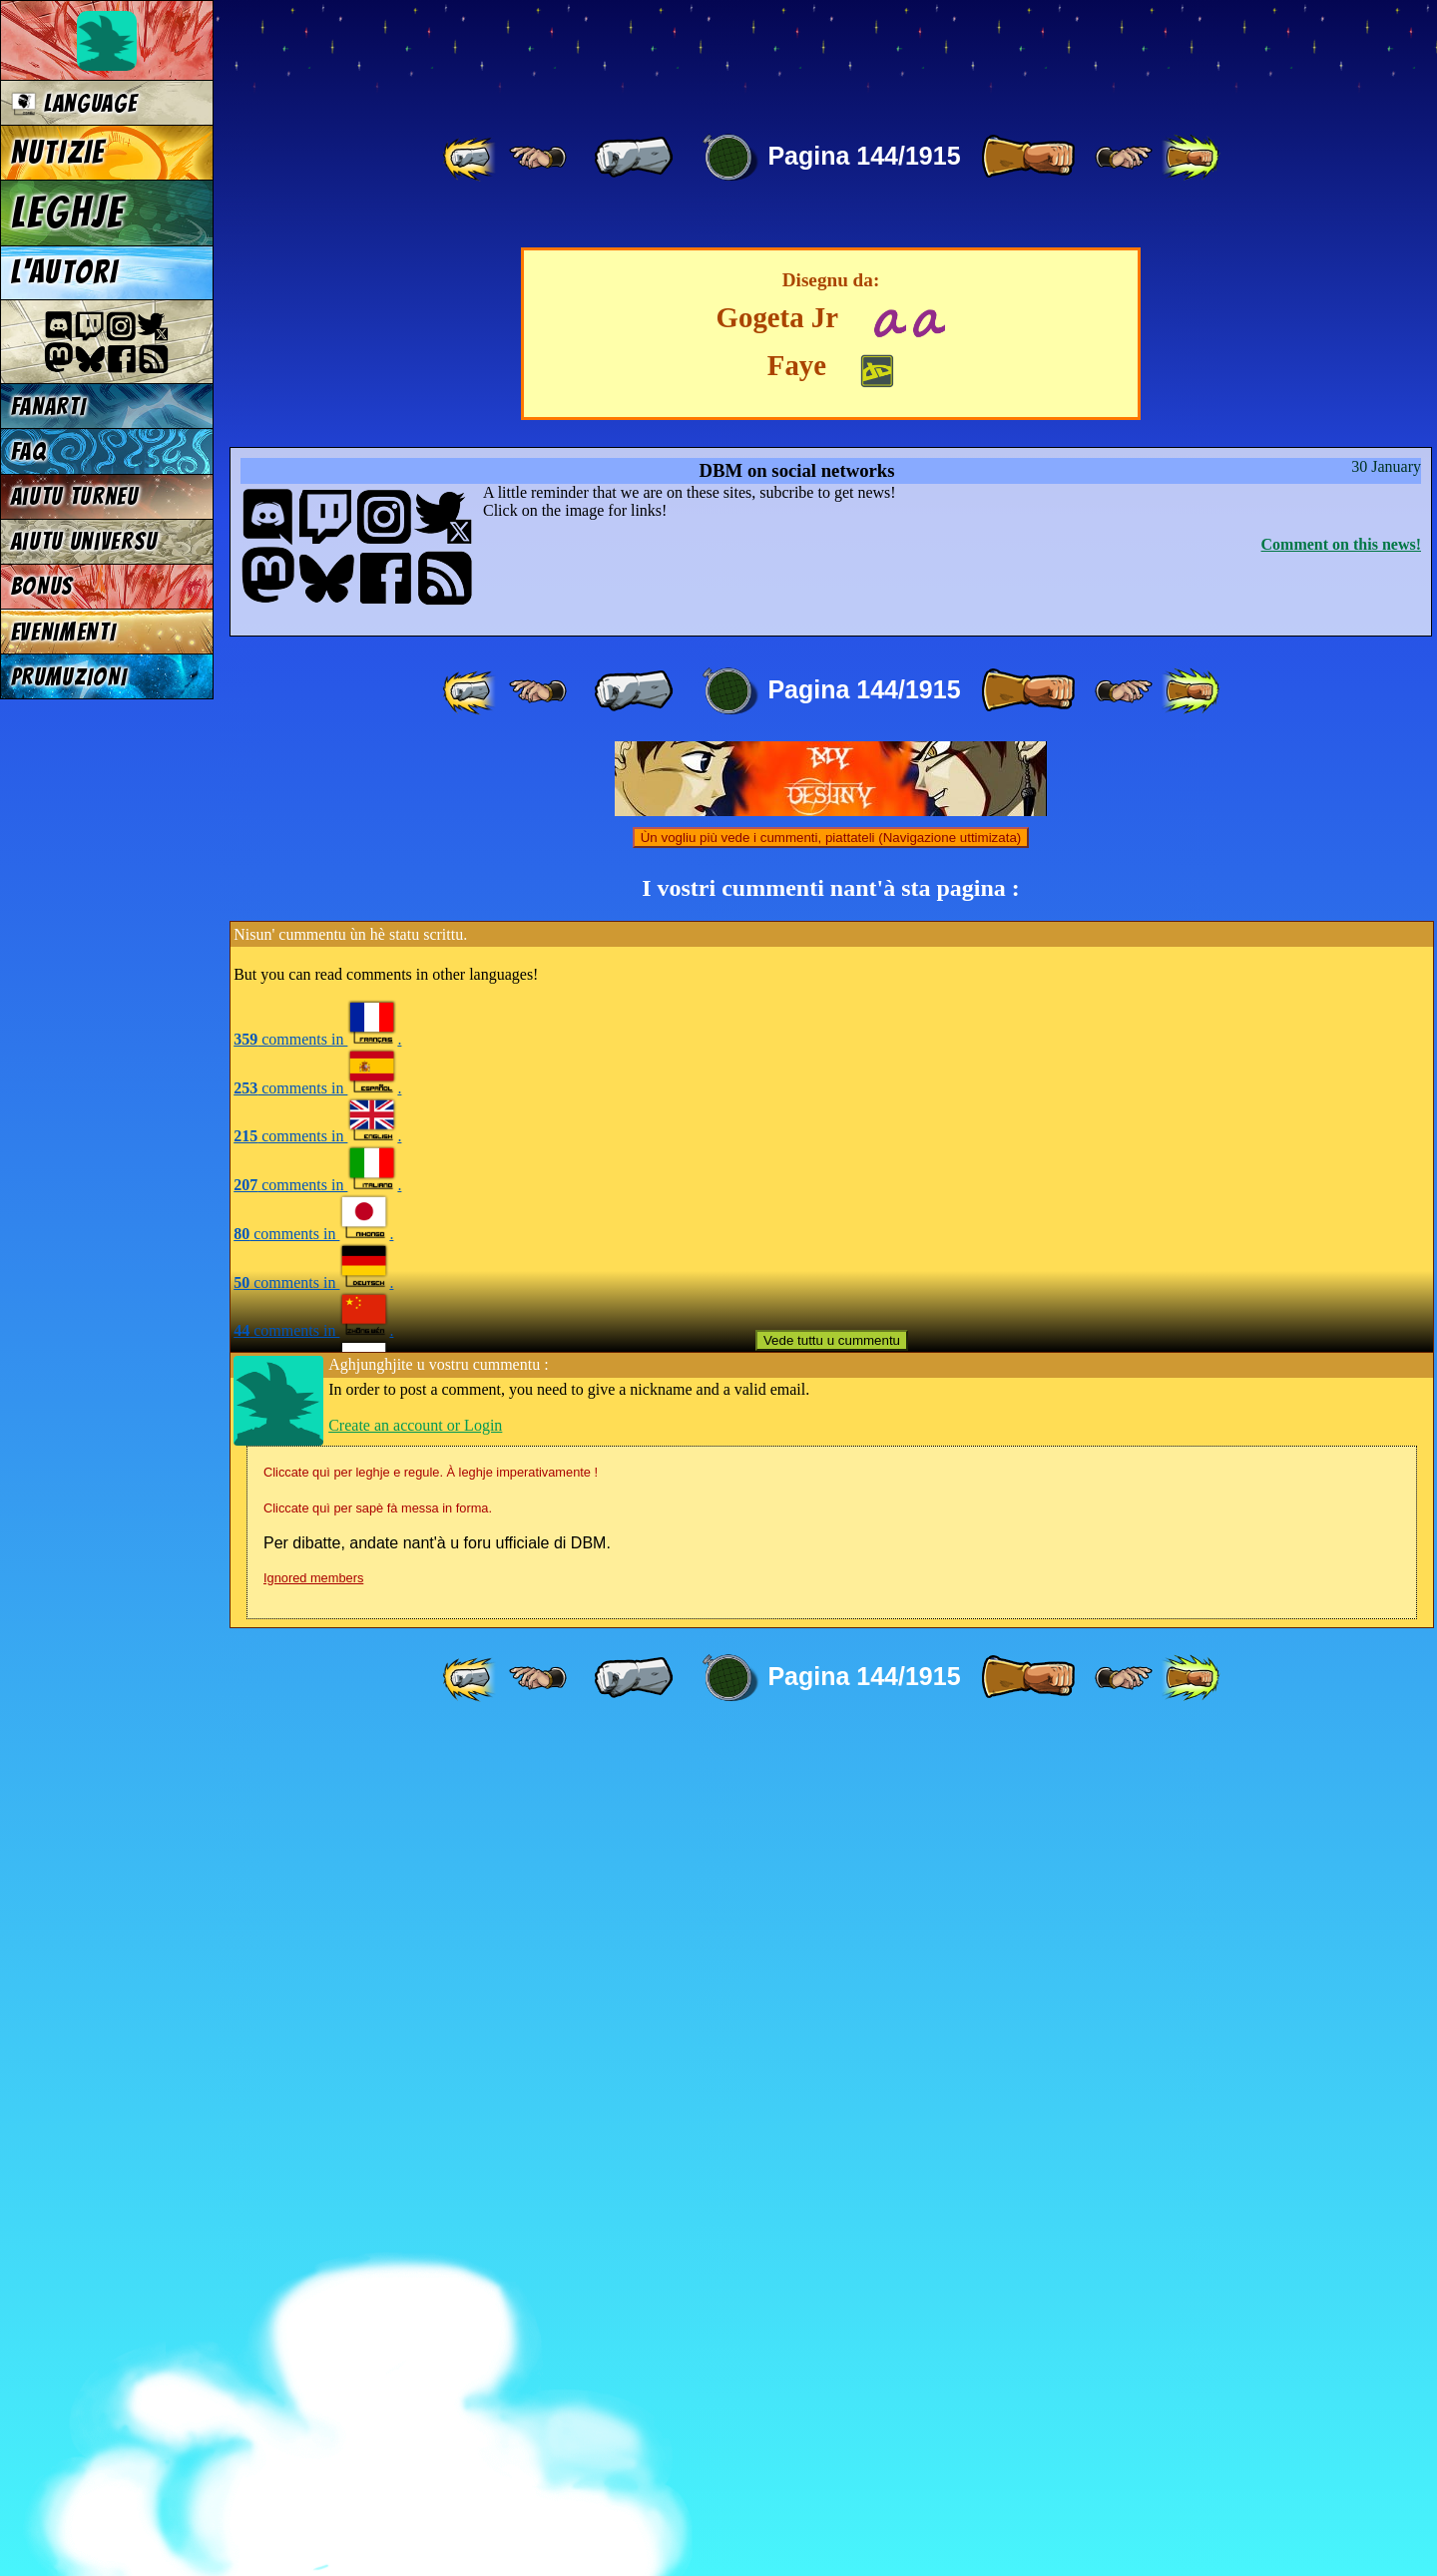 The height and width of the screenshot is (2576, 1437). What do you see at coordinates (58, 153) in the screenshot?
I see `NUTIZIE` at bounding box center [58, 153].